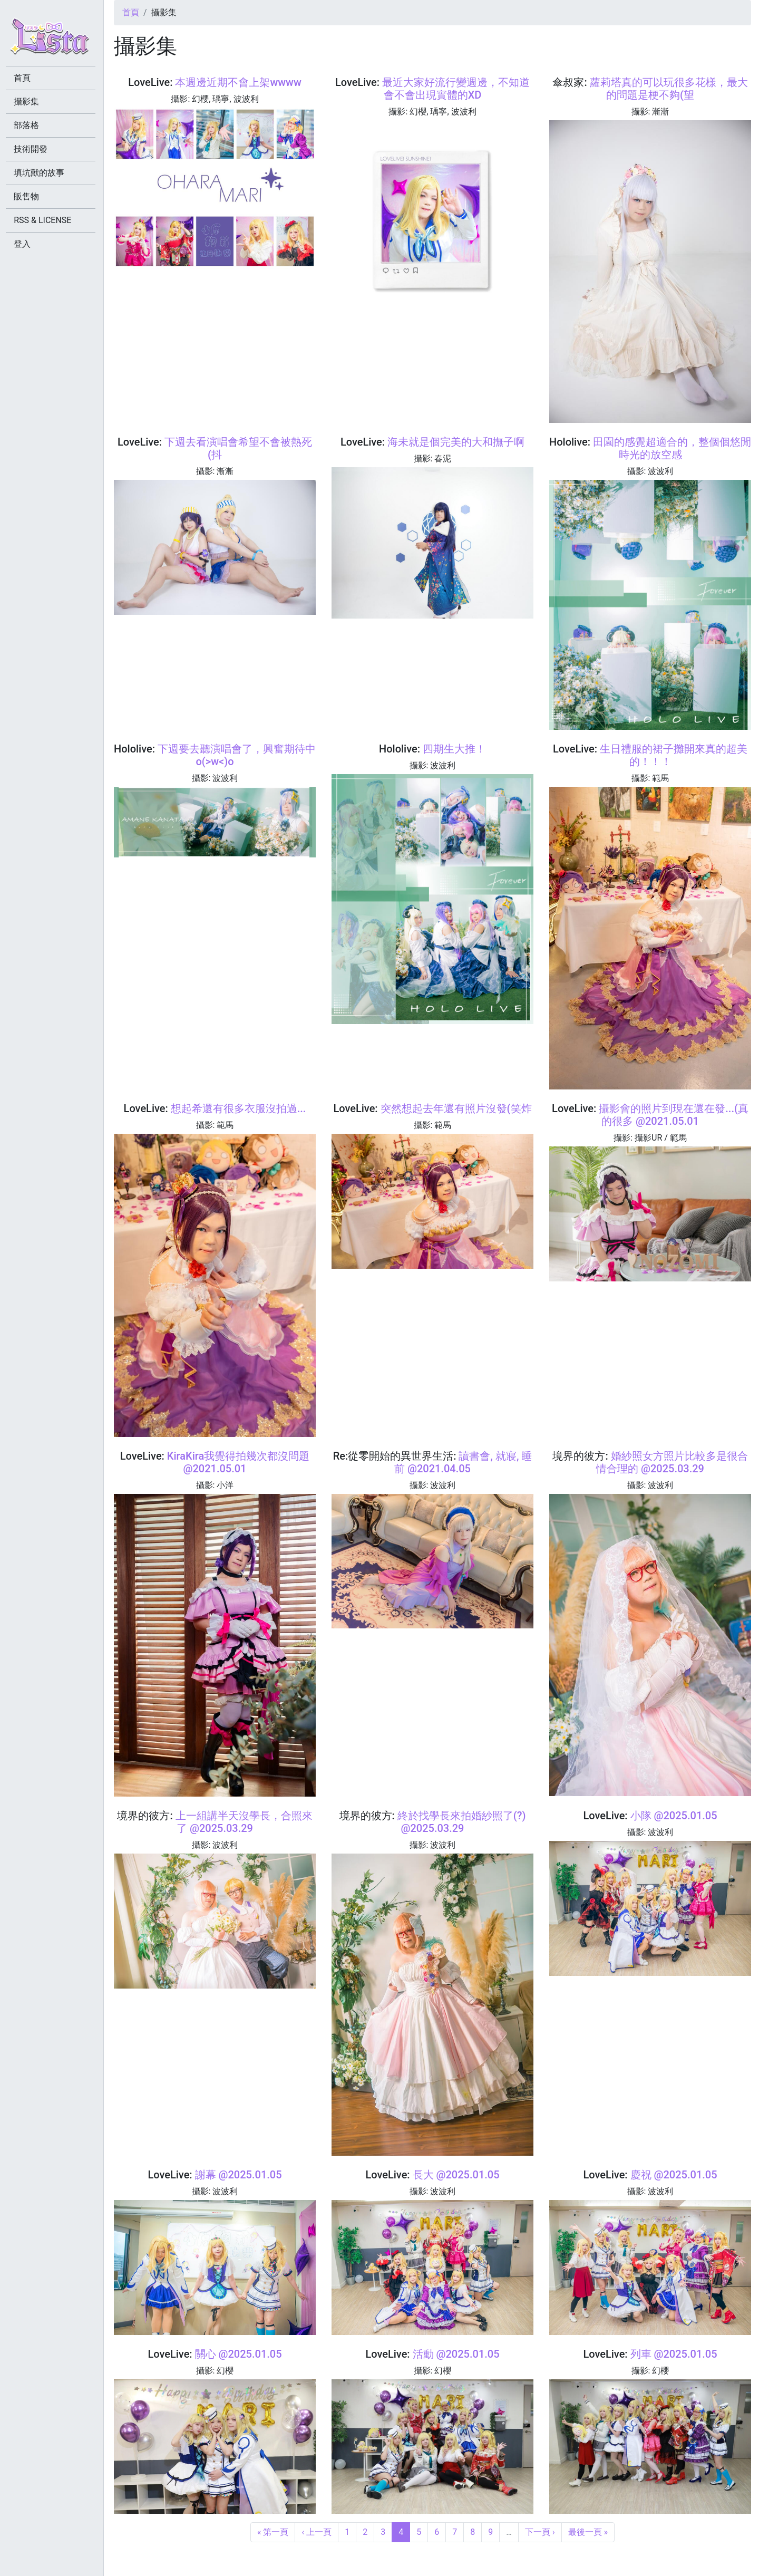 Image resolution: width=759 pixels, height=2576 pixels. Describe the element at coordinates (456, 88) in the screenshot. I see `最近大家好流行變週邊，不知道會不會出現實體的XD` at that location.